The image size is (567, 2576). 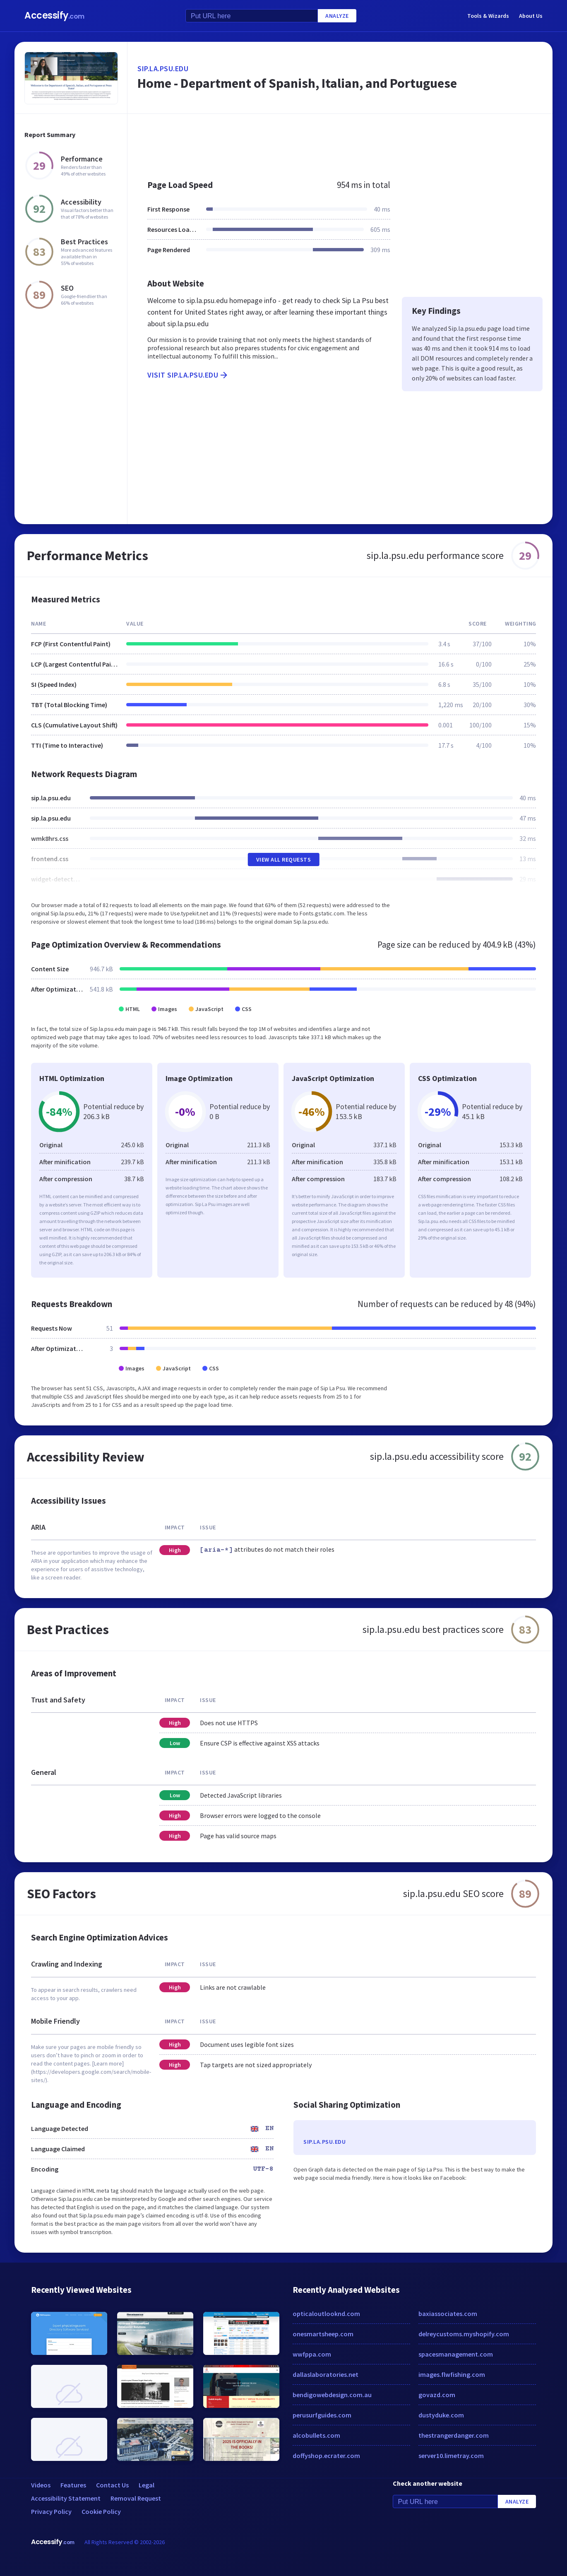 What do you see at coordinates (73, 2485) in the screenshot?
I see `Features` at bounding box center [73, 2485].